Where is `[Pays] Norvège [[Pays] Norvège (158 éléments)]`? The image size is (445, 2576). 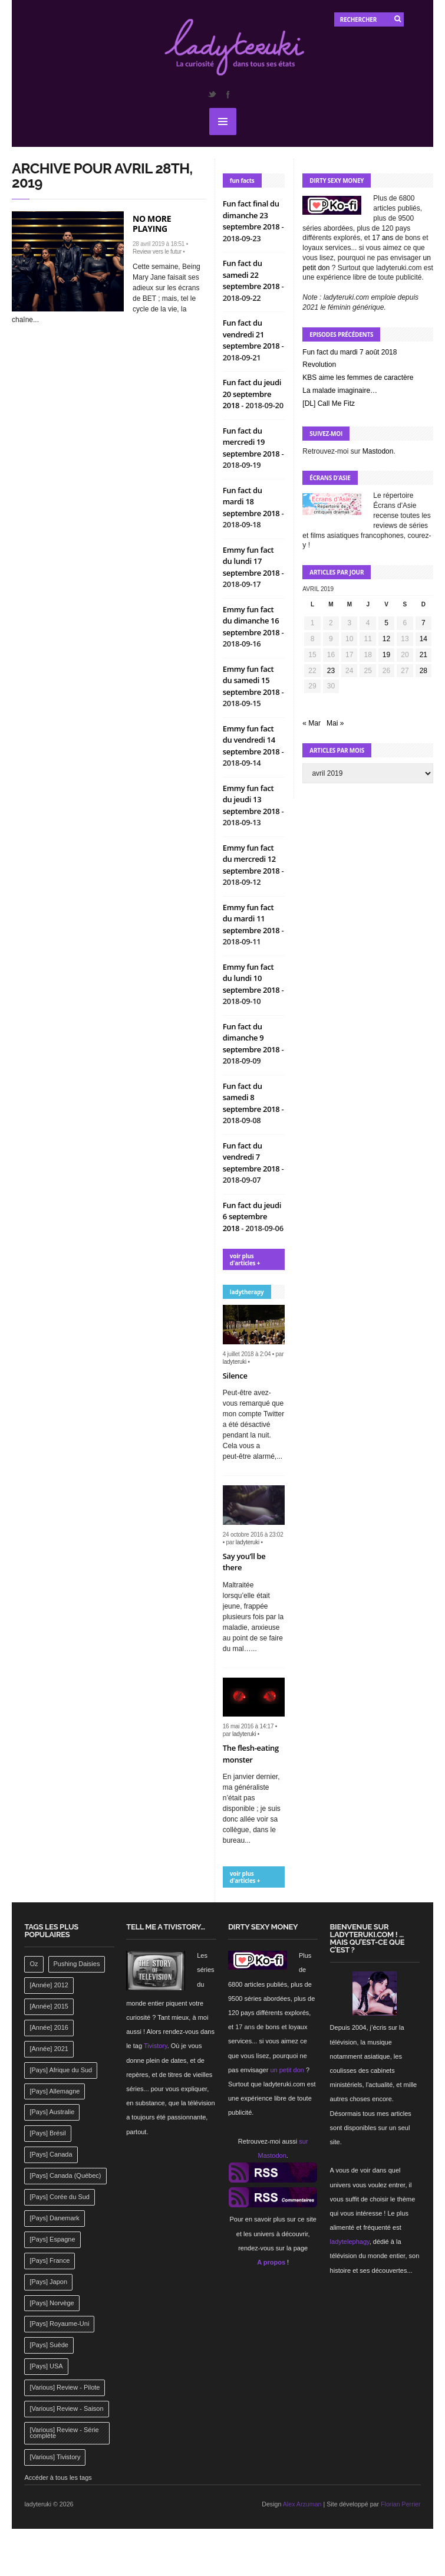 [Pays] Norvège [[Pays] Norvège (158 éléments)] is located at coordinates (51, 2302).